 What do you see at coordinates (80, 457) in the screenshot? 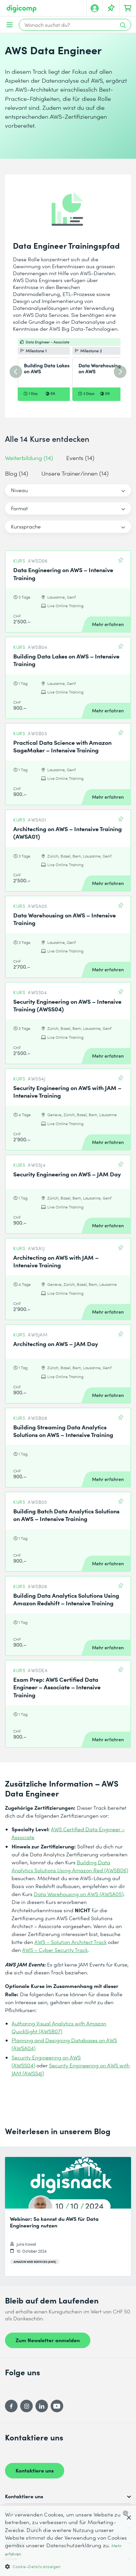
I see `Events` at bounding box center [80, 457].